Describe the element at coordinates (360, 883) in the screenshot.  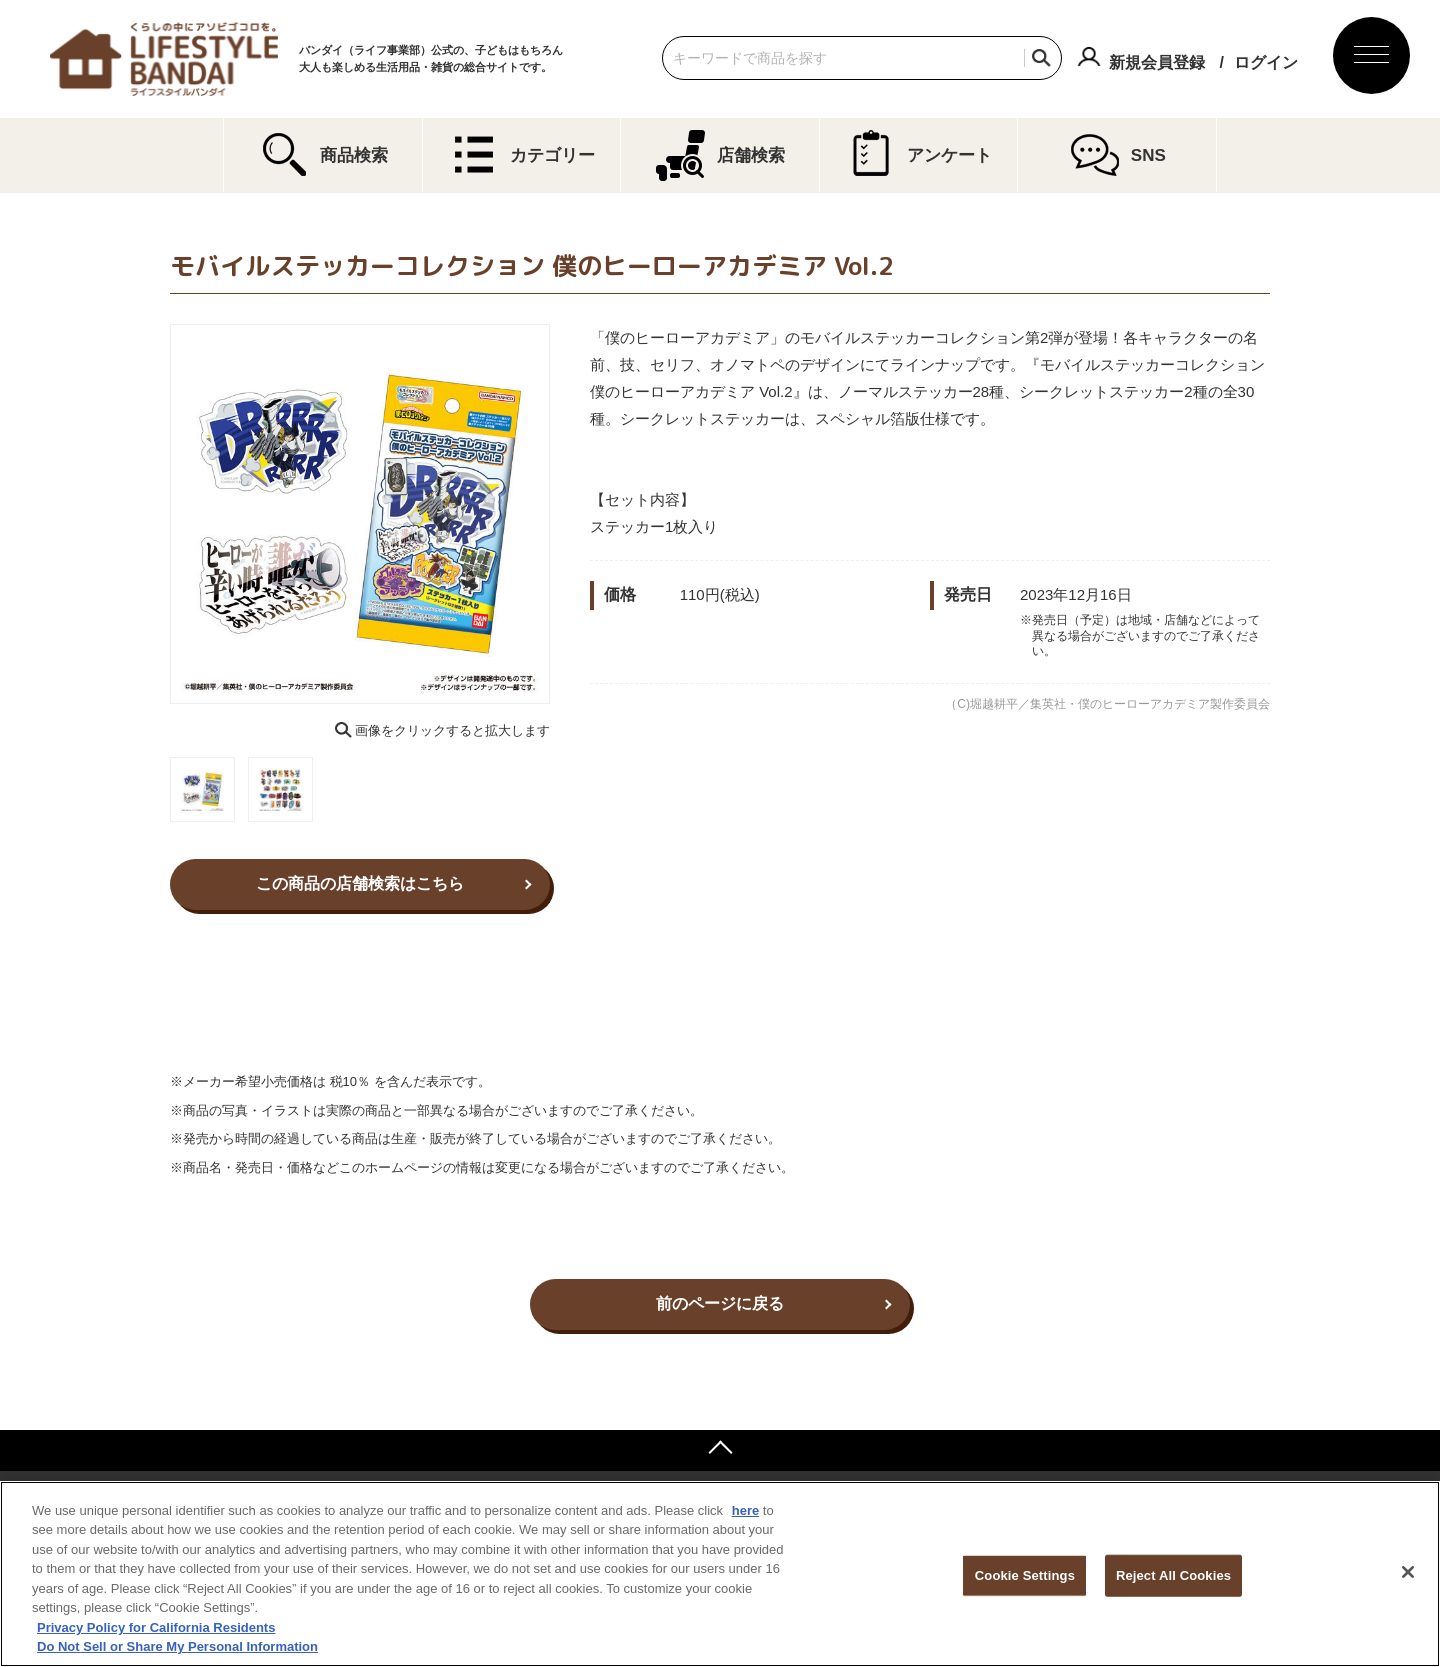
I see `この商品の店舗検索はこちら` at that location.